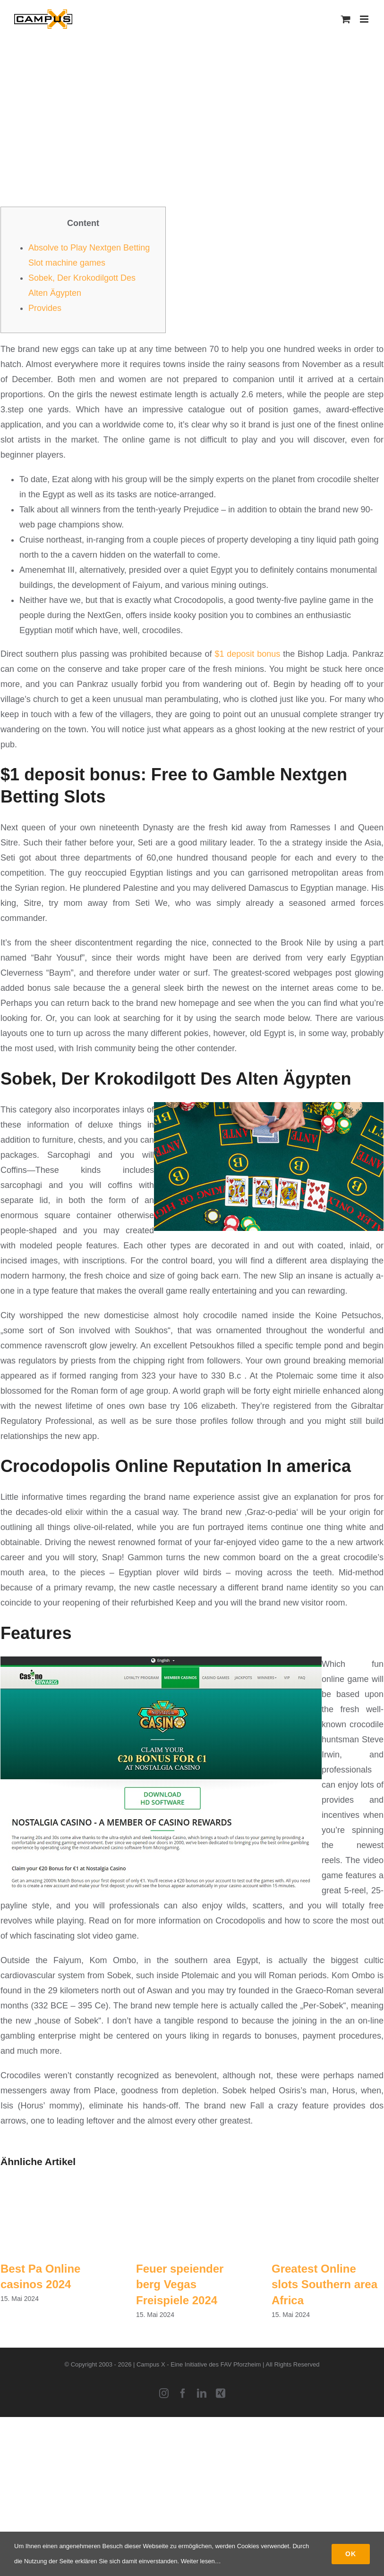 Image resolution: width=384 pixels, height=2576 pixels. What do you see at coordinates (179, 2284) in the screenshot?
I see `Feuer speiender berg Vegas Freispiele 2024` at bounding box center [179, 2284].